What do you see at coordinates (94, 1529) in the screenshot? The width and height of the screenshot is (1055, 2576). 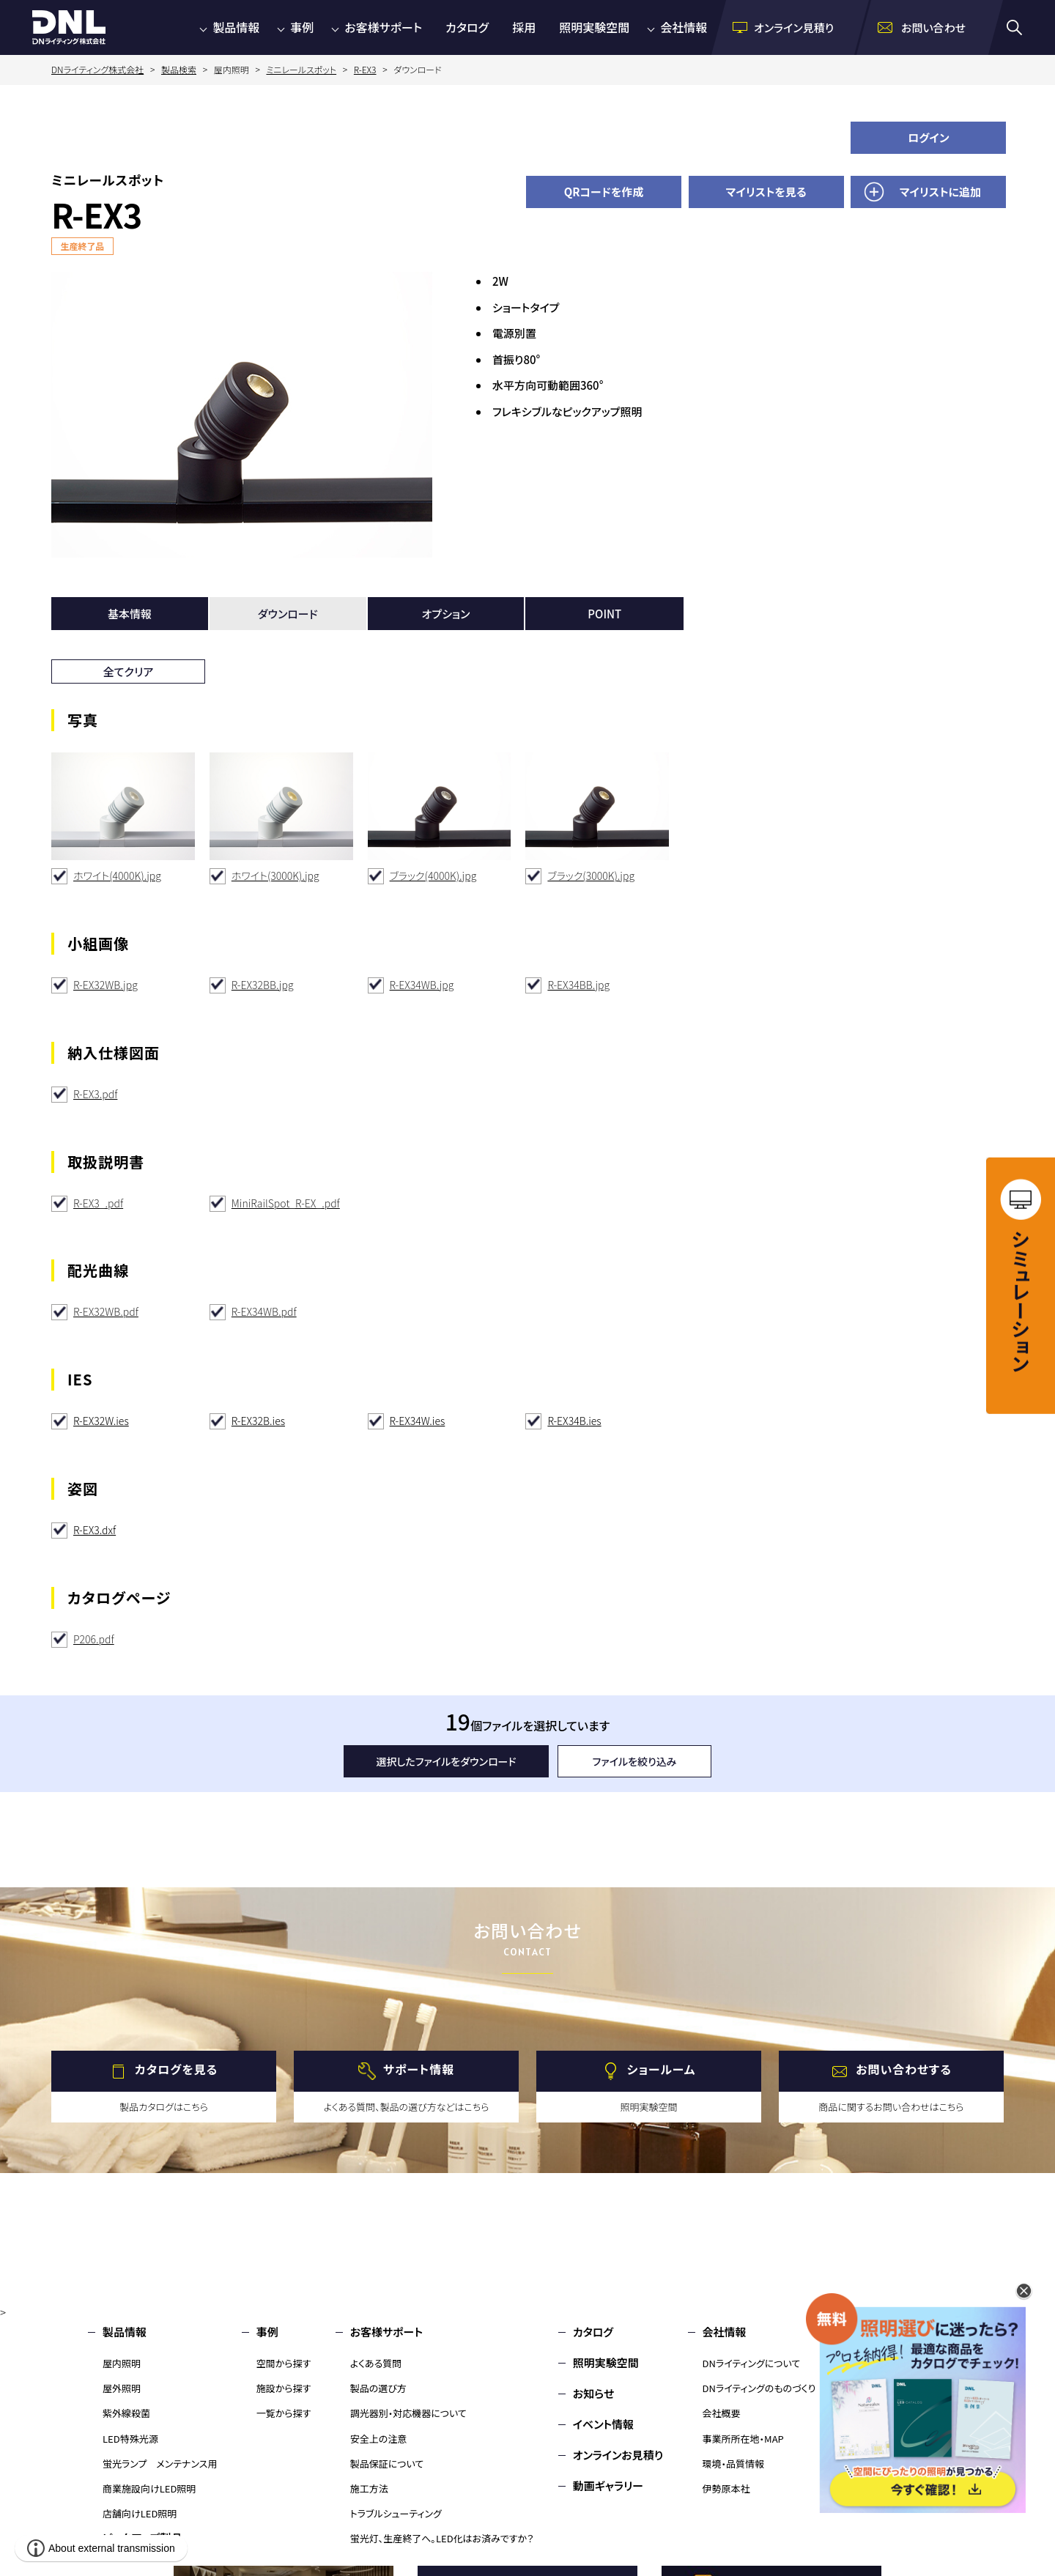 I see `R-EX3.dxf` at bounding box center [94, 1529].